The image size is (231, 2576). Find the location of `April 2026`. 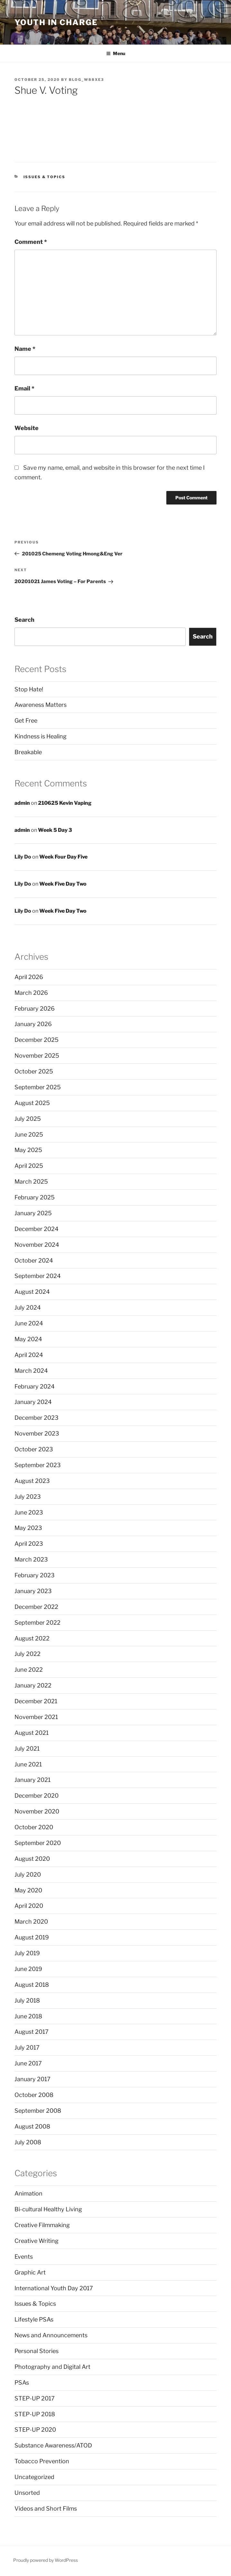

April 2026 is located at coordinates (28, 977).